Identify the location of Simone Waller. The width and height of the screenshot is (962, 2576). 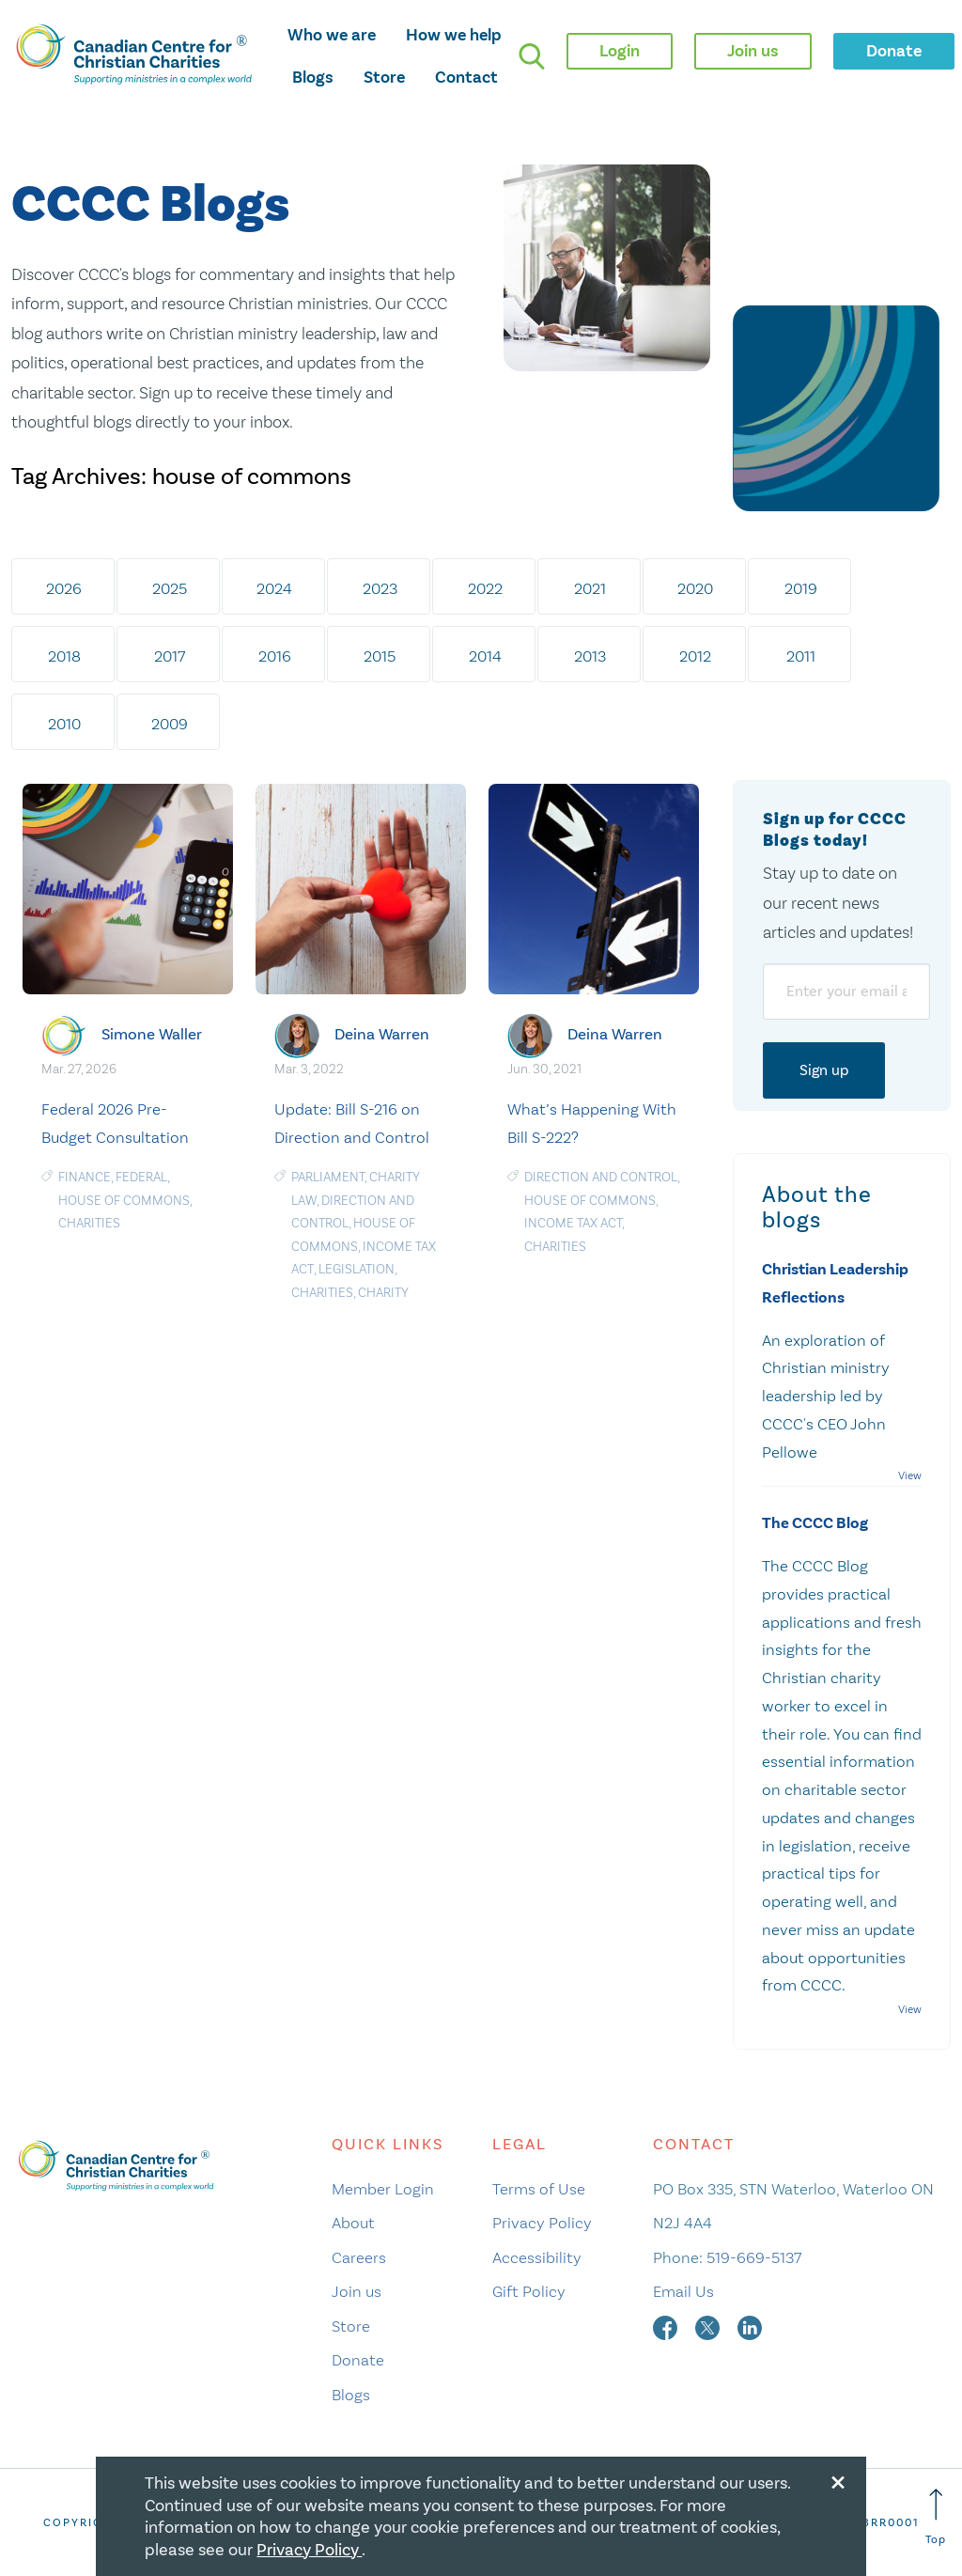
(151, 1034).